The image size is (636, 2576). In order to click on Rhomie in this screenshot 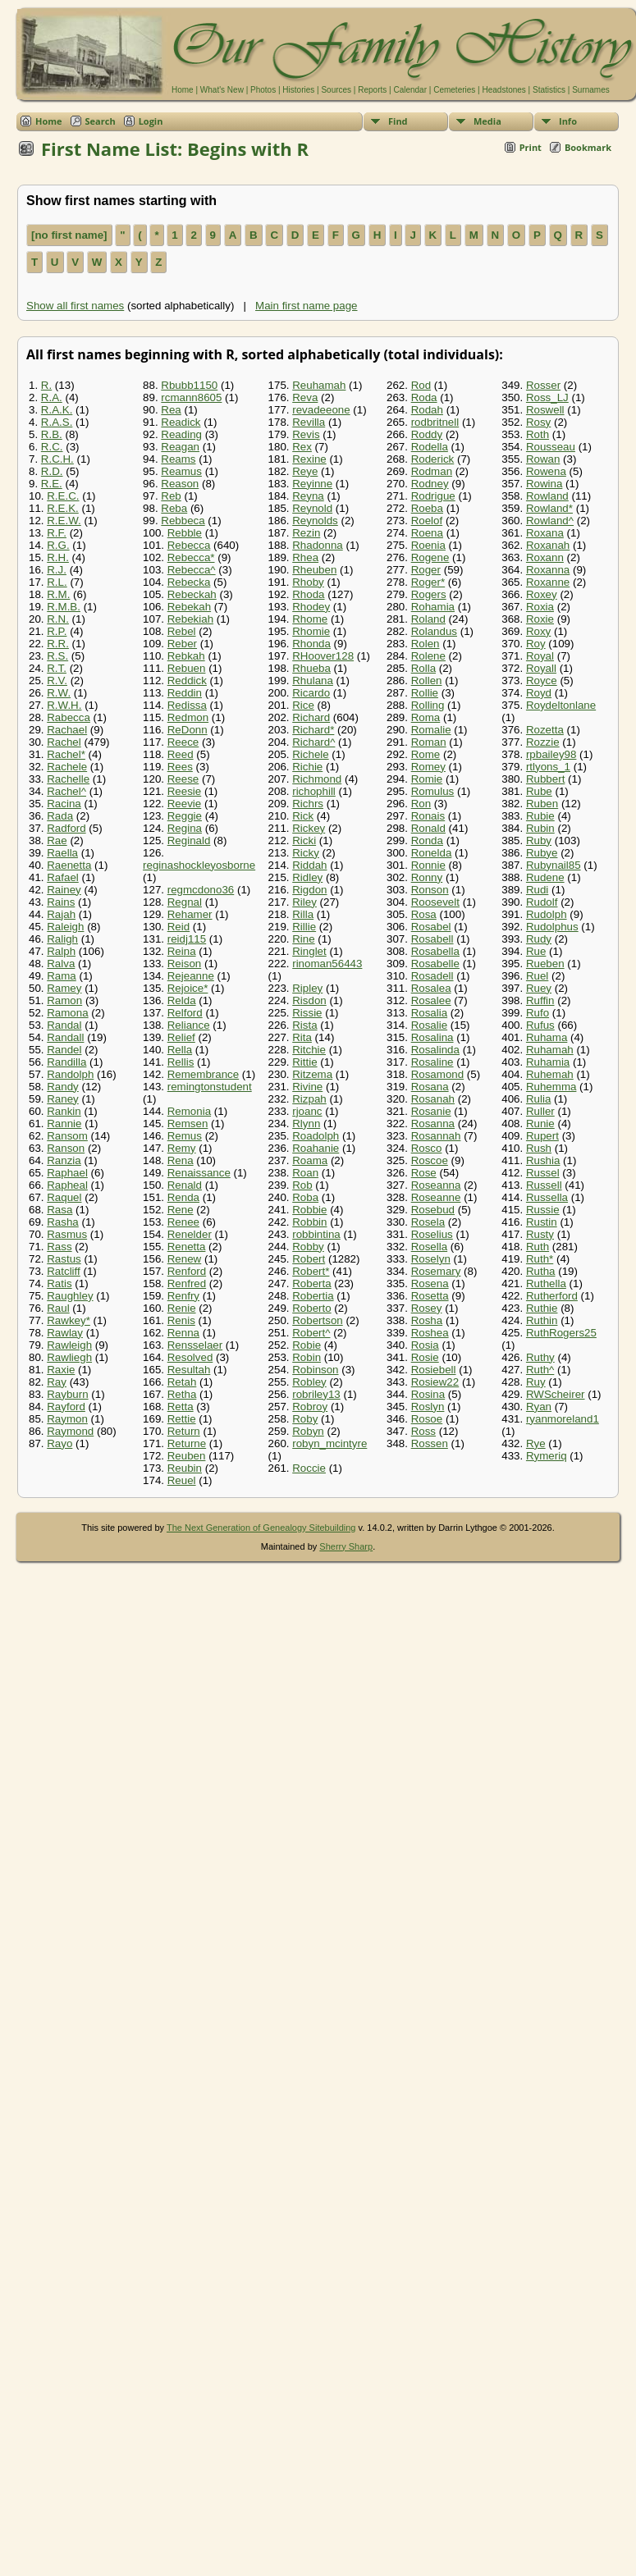, I will do `click(311, 631)`.